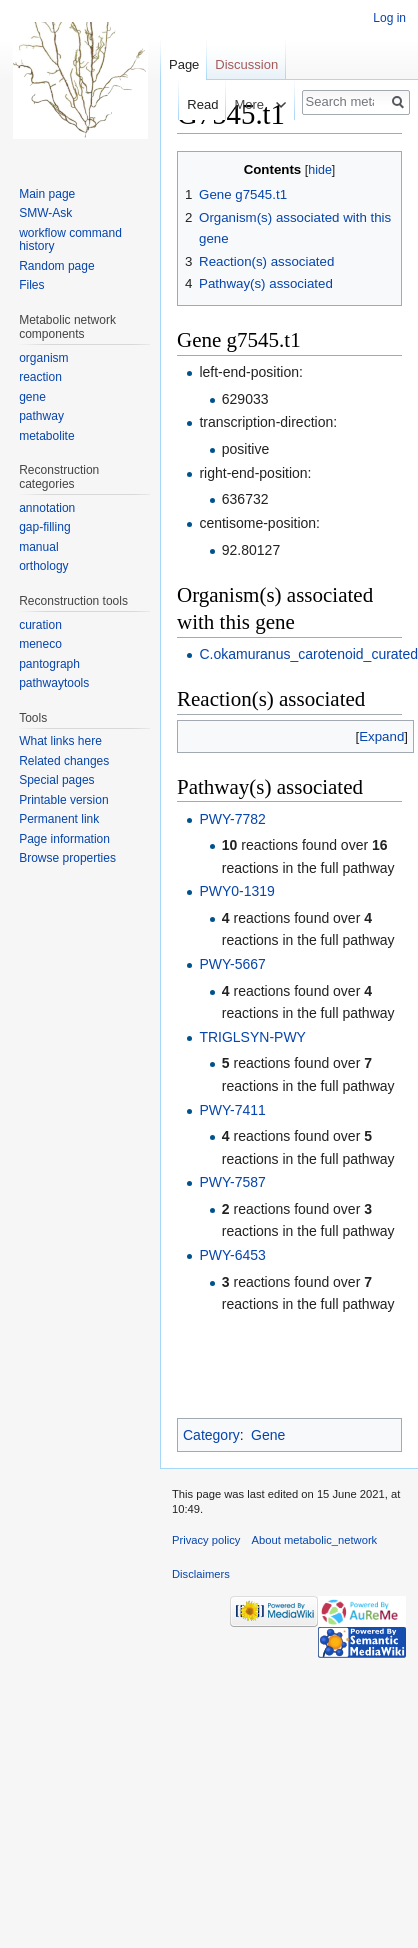 The height and width of the screenshot is (1948, 418). What do you see at coordinates (232, 964) in the screenshot?
I see `PWY-5667` at bounding box center [232, 964].